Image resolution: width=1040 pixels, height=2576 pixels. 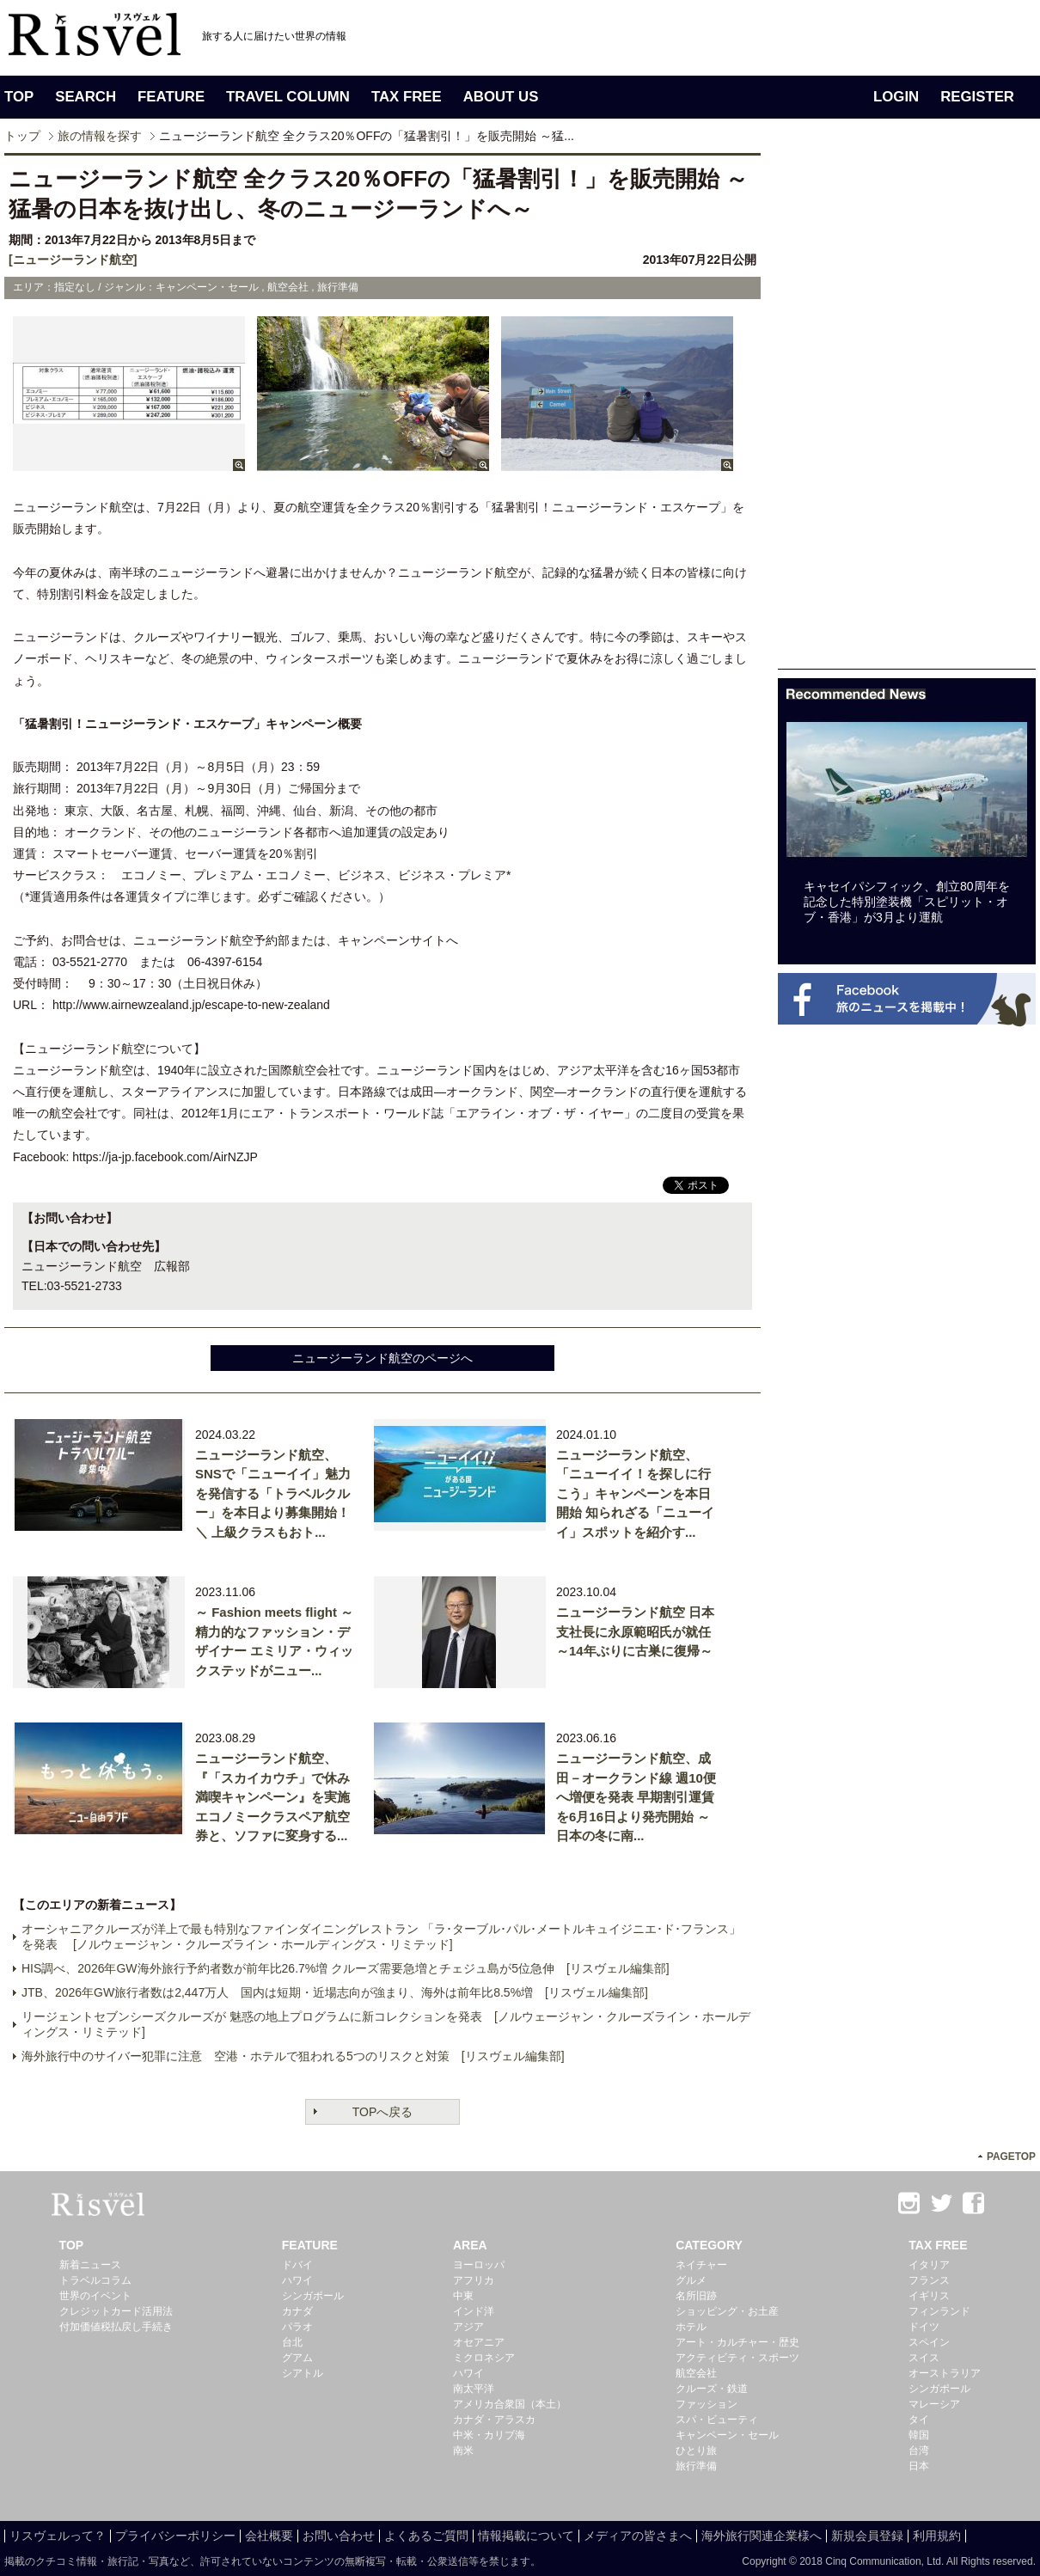 I want to click on グルメ, so click(x=691, y=2280).